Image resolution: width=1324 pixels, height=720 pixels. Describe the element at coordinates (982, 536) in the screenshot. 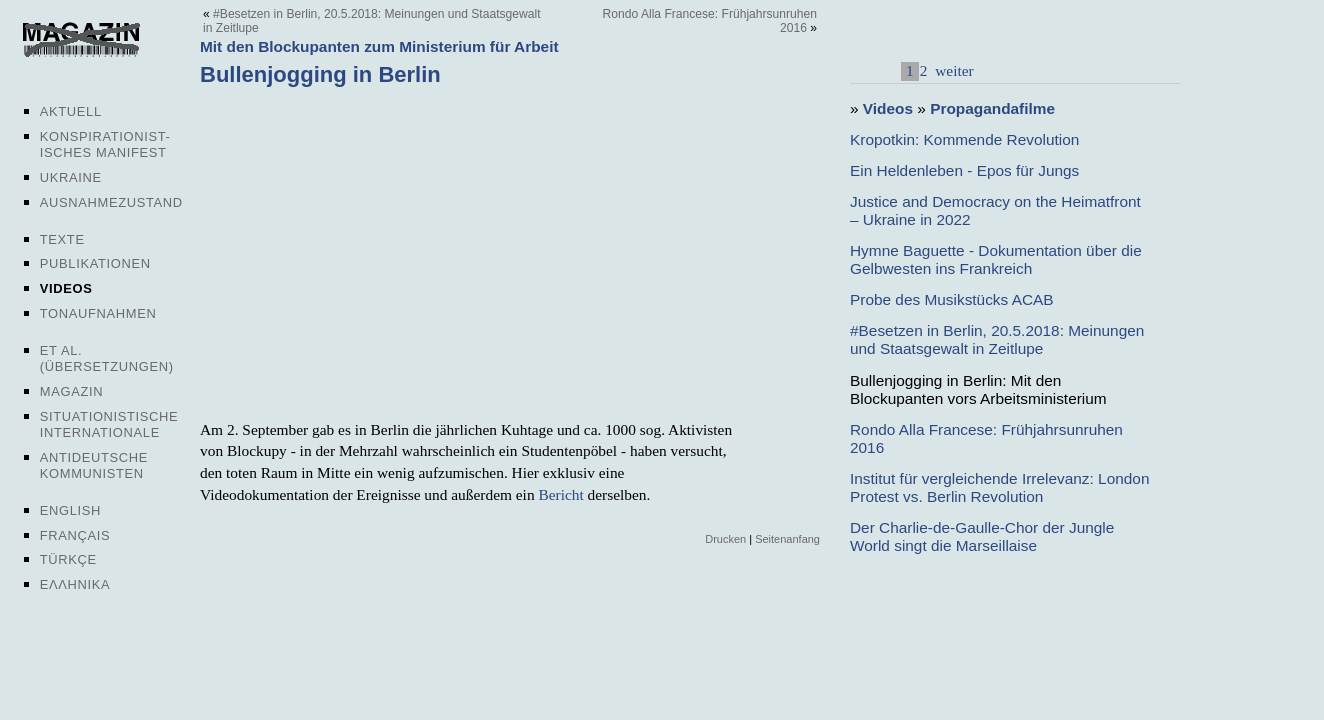

I see `Der Charlie-de-Gaulle-Chor der Jungle World singt die Marseillaise` at that location.